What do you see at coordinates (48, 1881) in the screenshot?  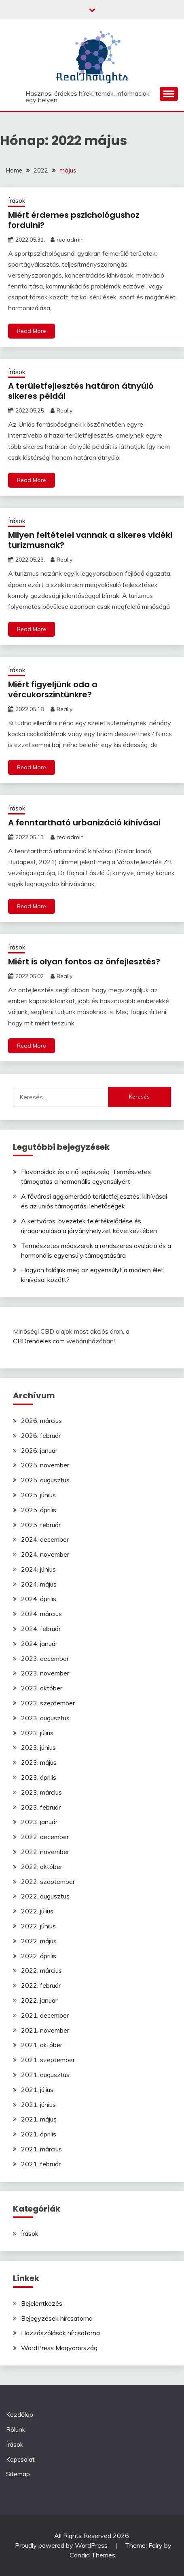 I see `2022. szeptember` at bounding box center [48, 1881].